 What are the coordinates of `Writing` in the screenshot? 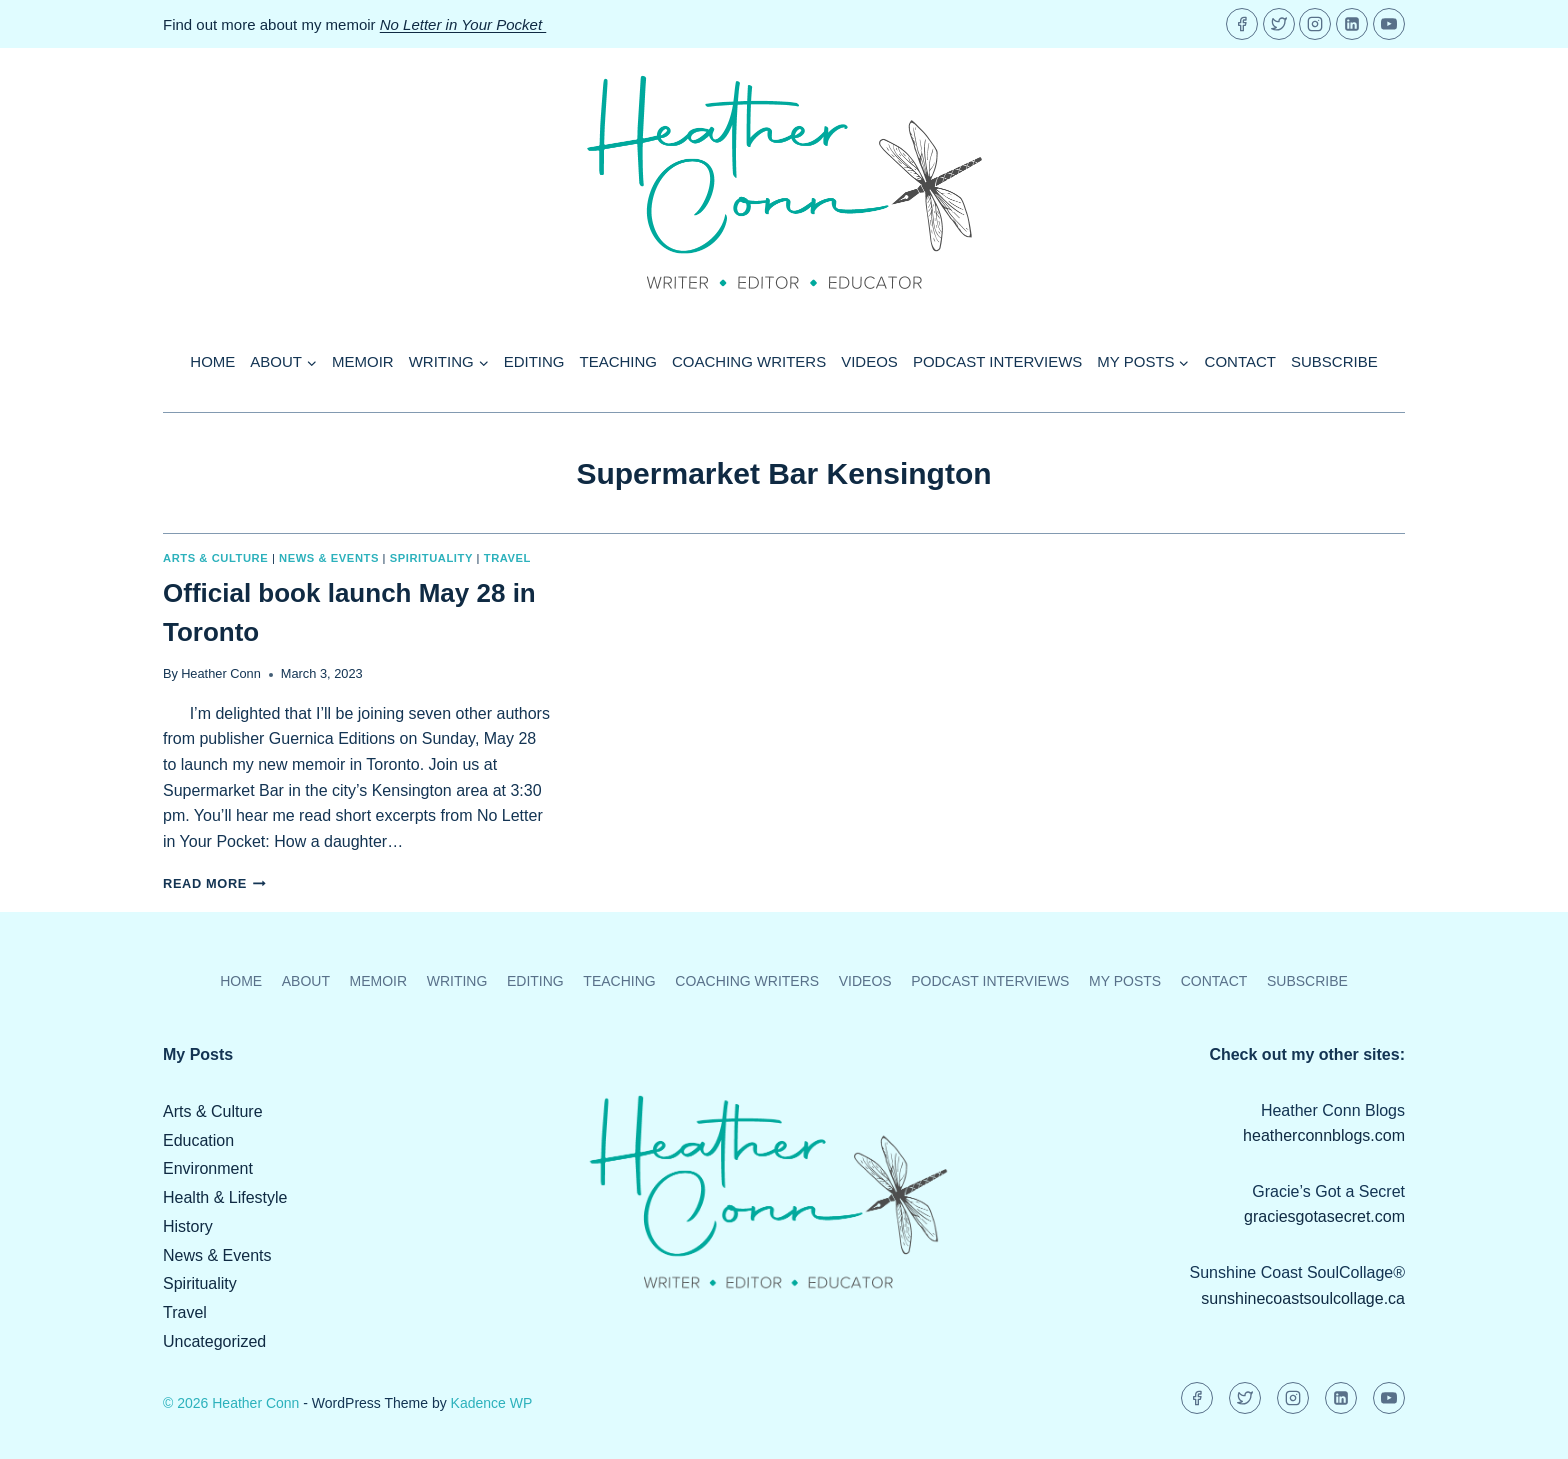 It's located at (457, 981).